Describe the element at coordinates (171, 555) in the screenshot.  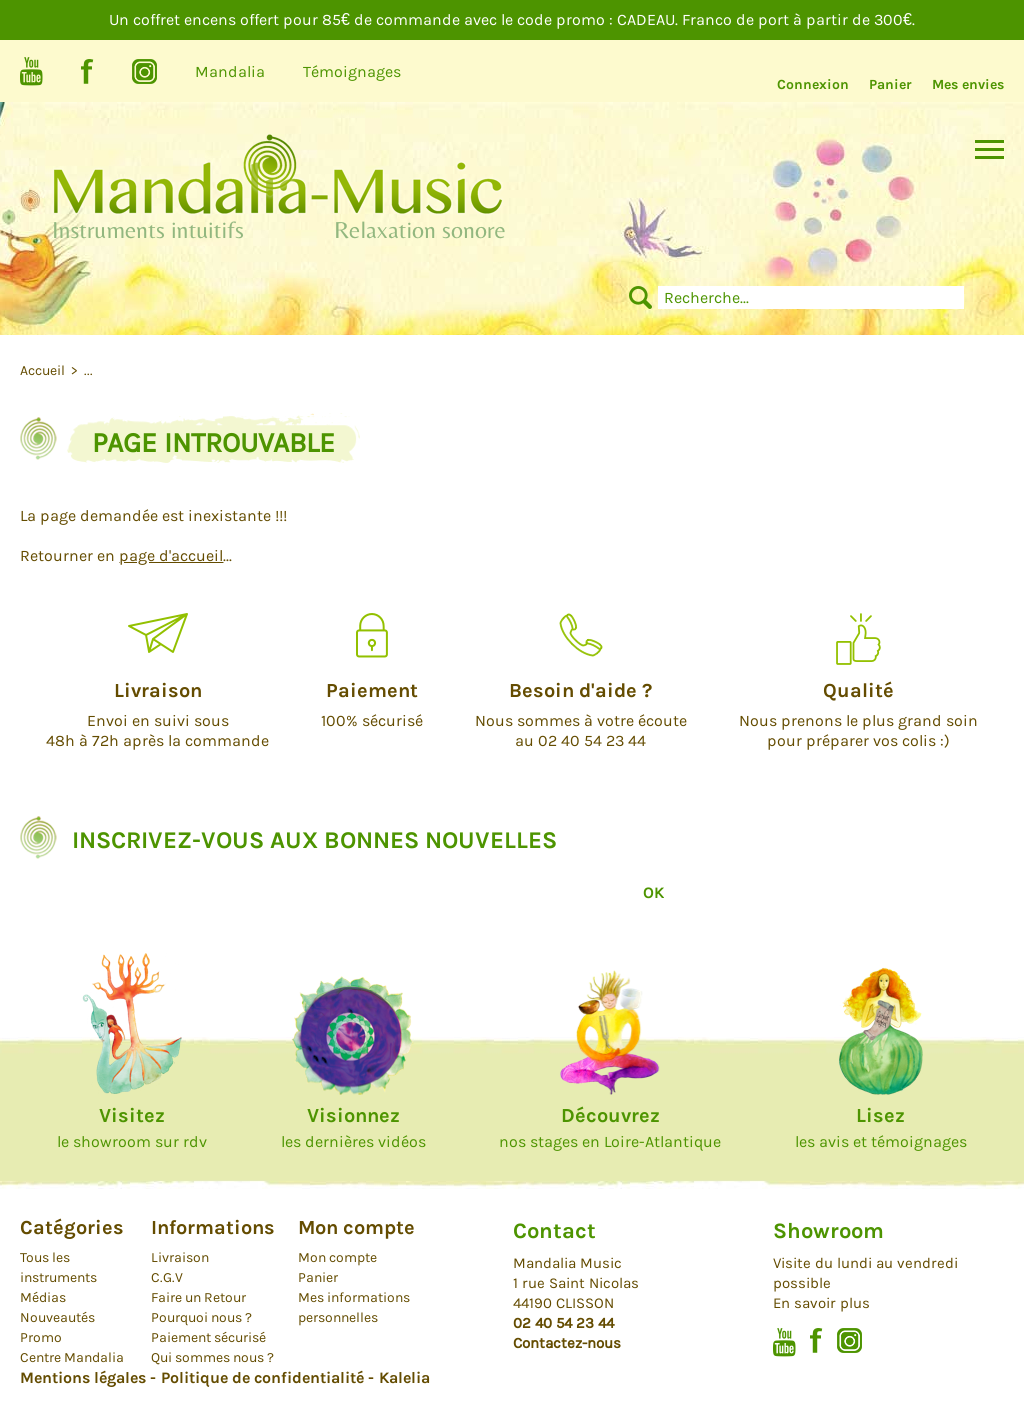
I see `page d'accueil` at that location.